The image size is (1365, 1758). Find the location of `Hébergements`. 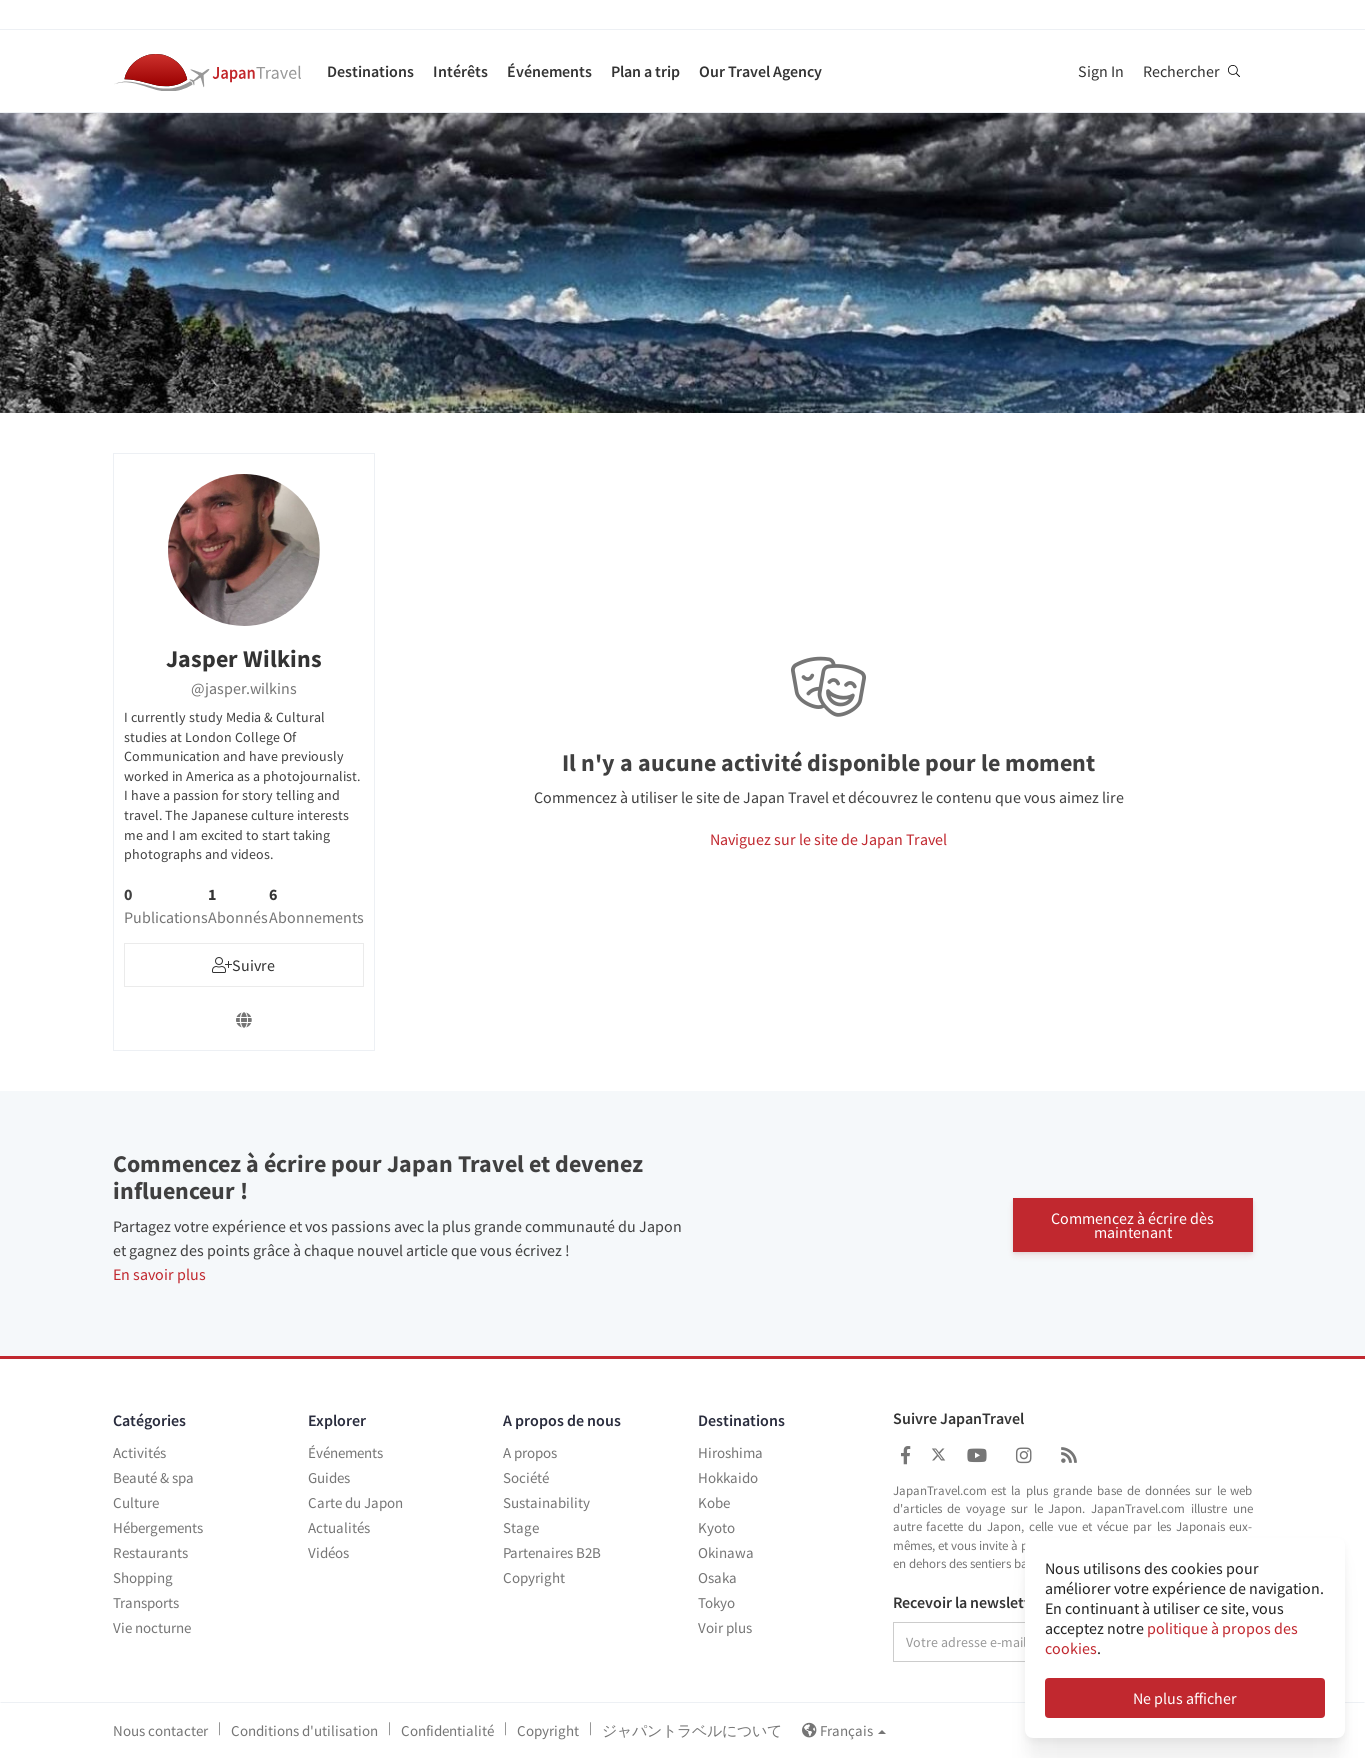

Hébergements is located at coordinates (158, 1527).